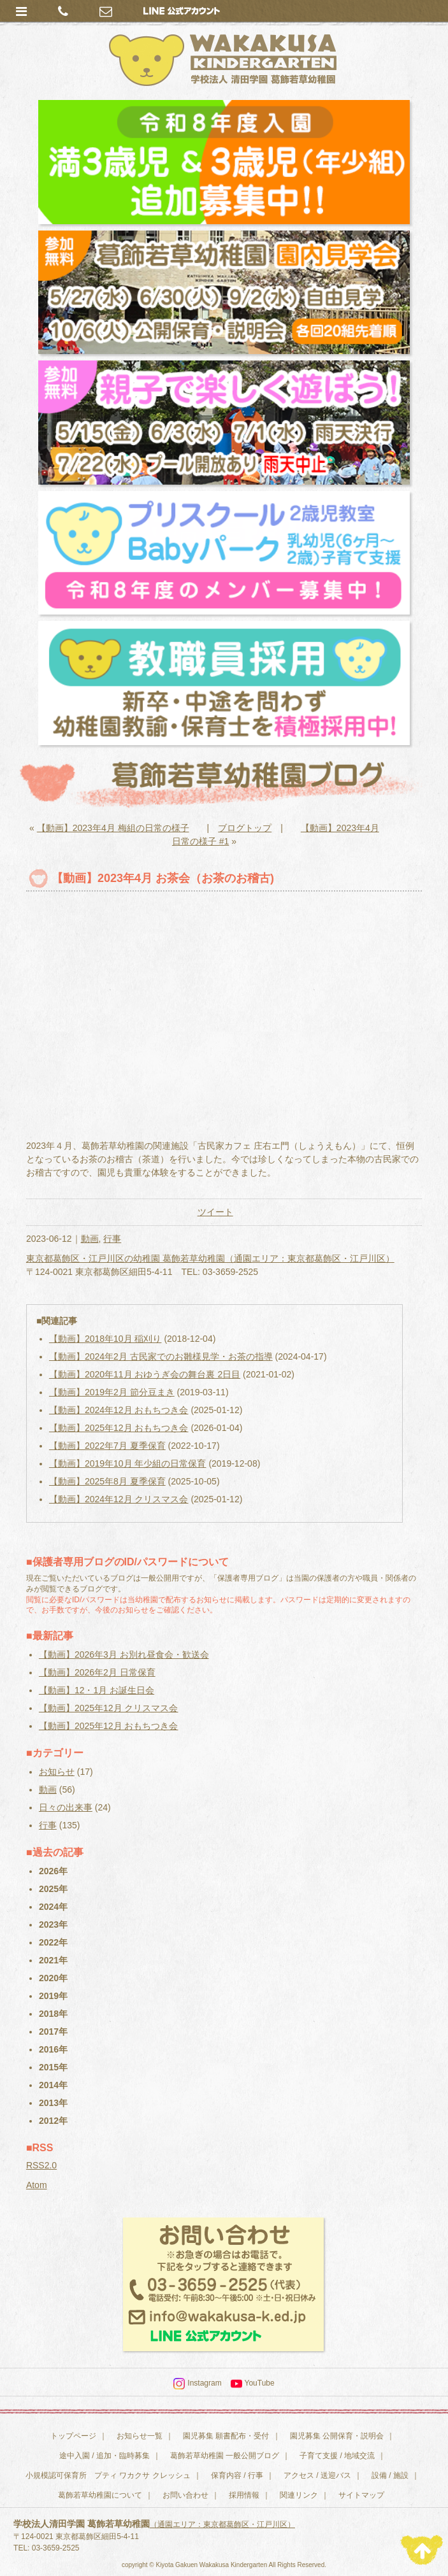  What do you see at coordinates (107, 1481) in the screenshot?
I see `【動画】2025年8月 夏季保育` at bounding box center [107, 1481].